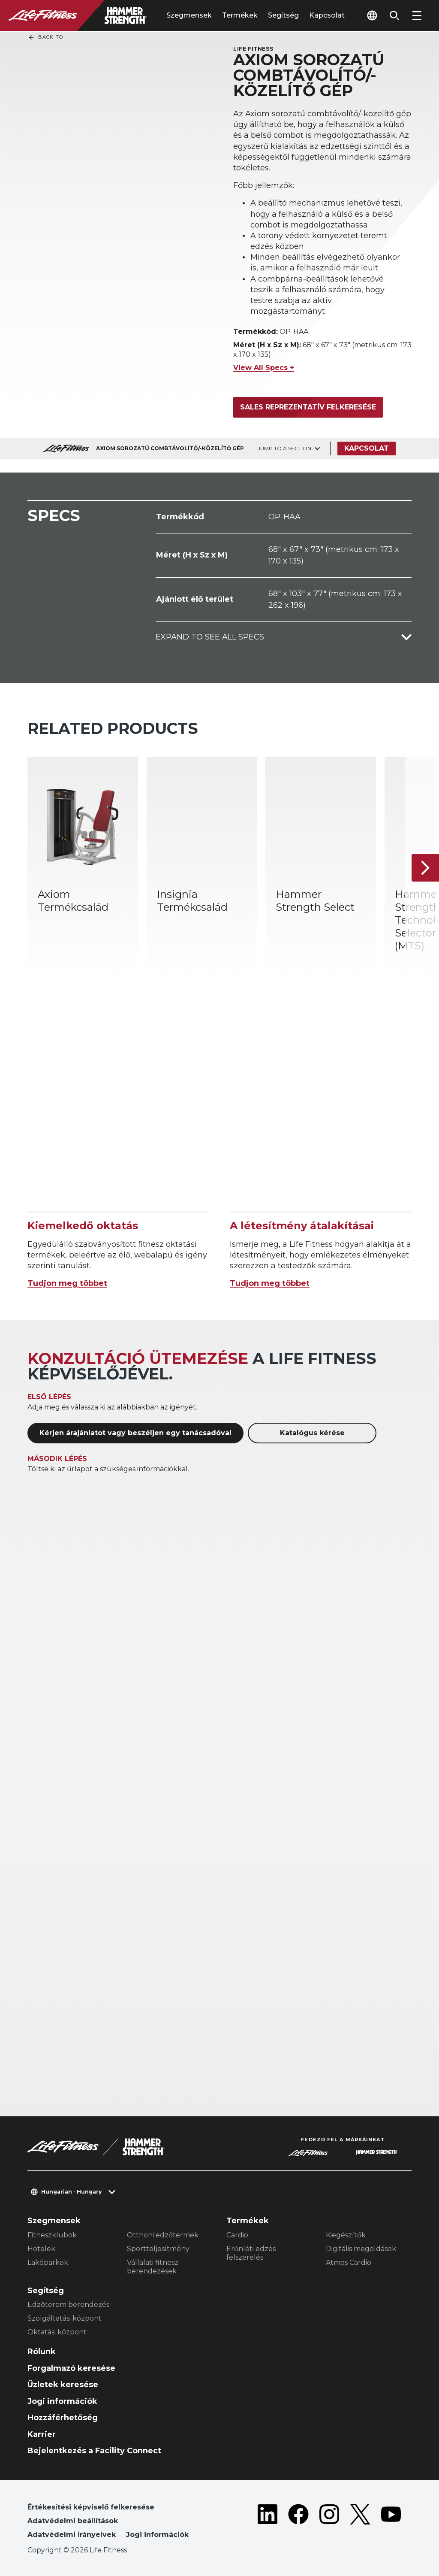 The height and width of the screenshot is (2576, 439). I want to click on Tudjon meg többet, so click(67, 1283).